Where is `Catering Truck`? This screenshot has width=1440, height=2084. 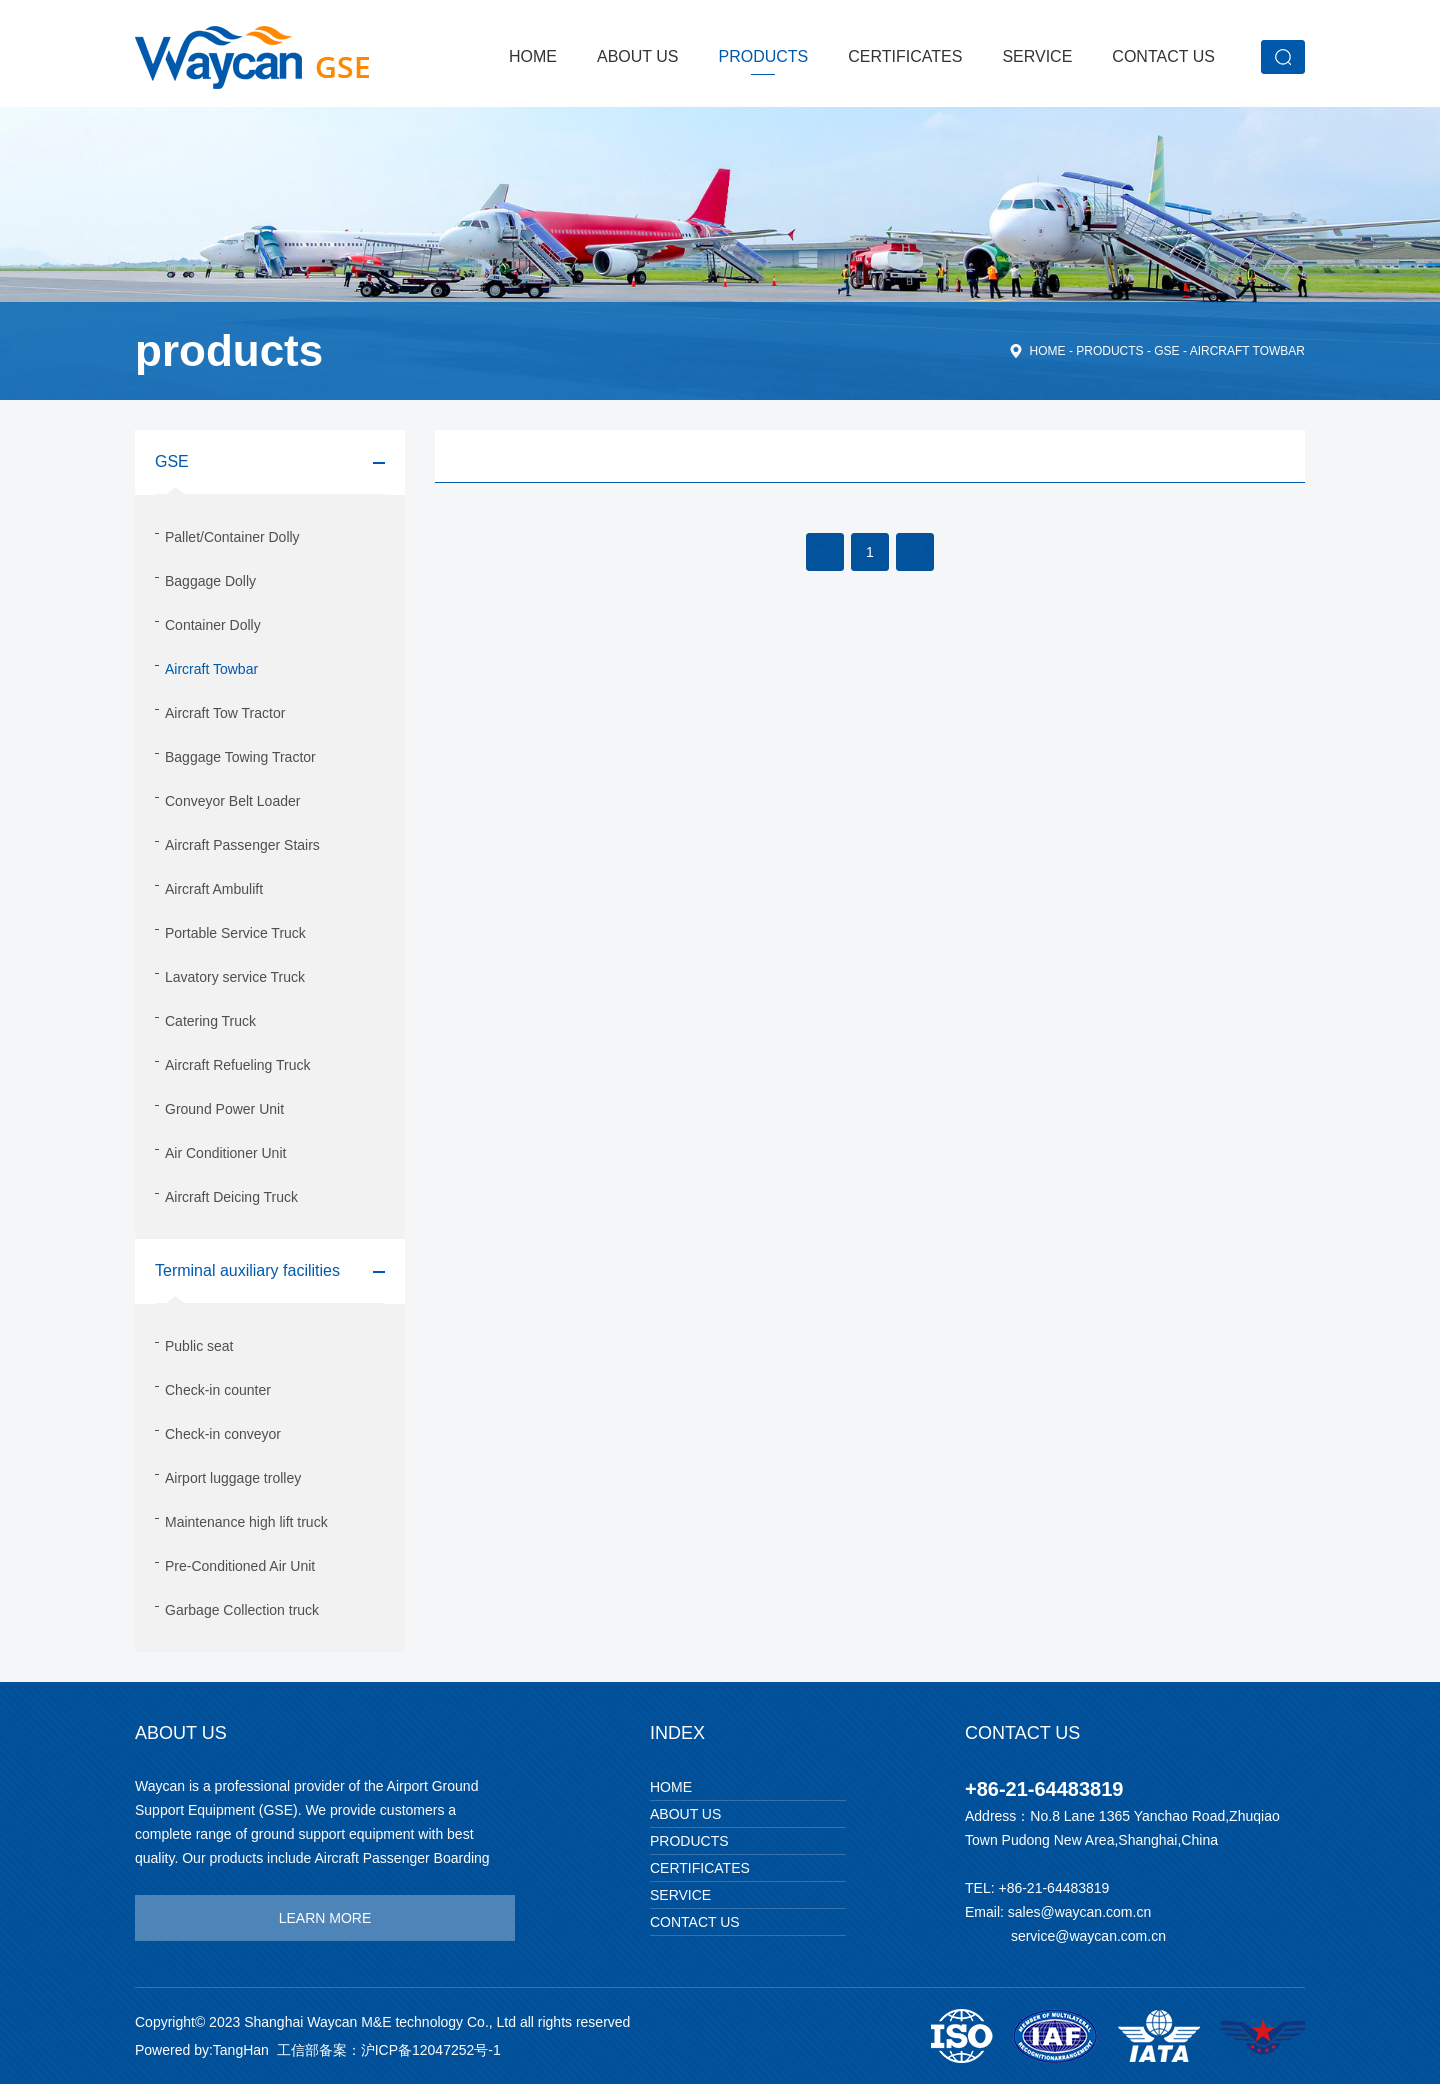 Catering Truck is located at coordinates (210, 1021).